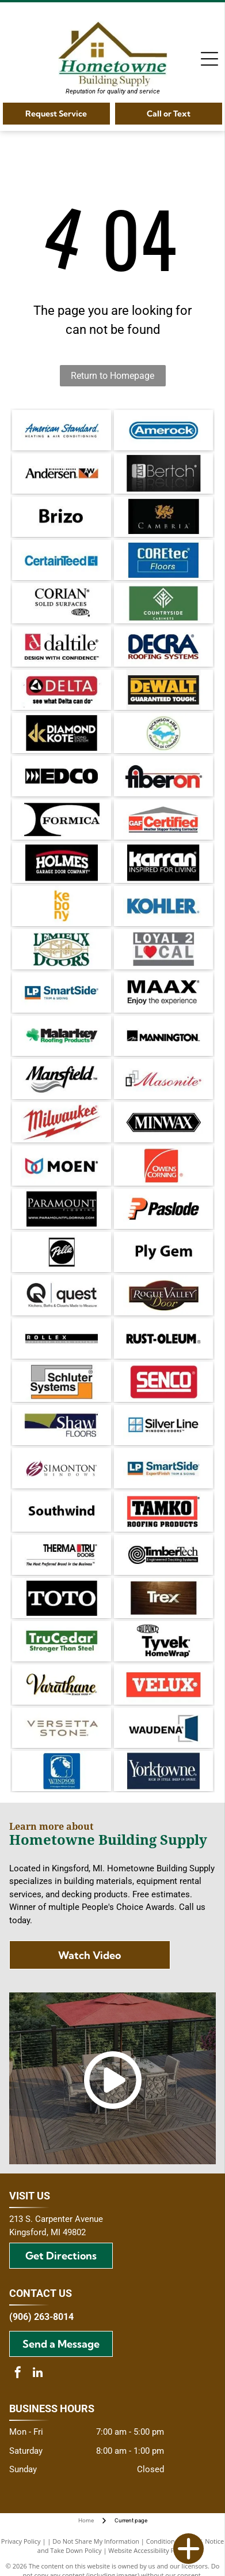 The image size is (225, 2576). What do you see at coordinates (163, 1468) in the screenshot?
I see `[Logo for LP SmartSide: Blue and orange block with]` at bounding box center [163, 1468].